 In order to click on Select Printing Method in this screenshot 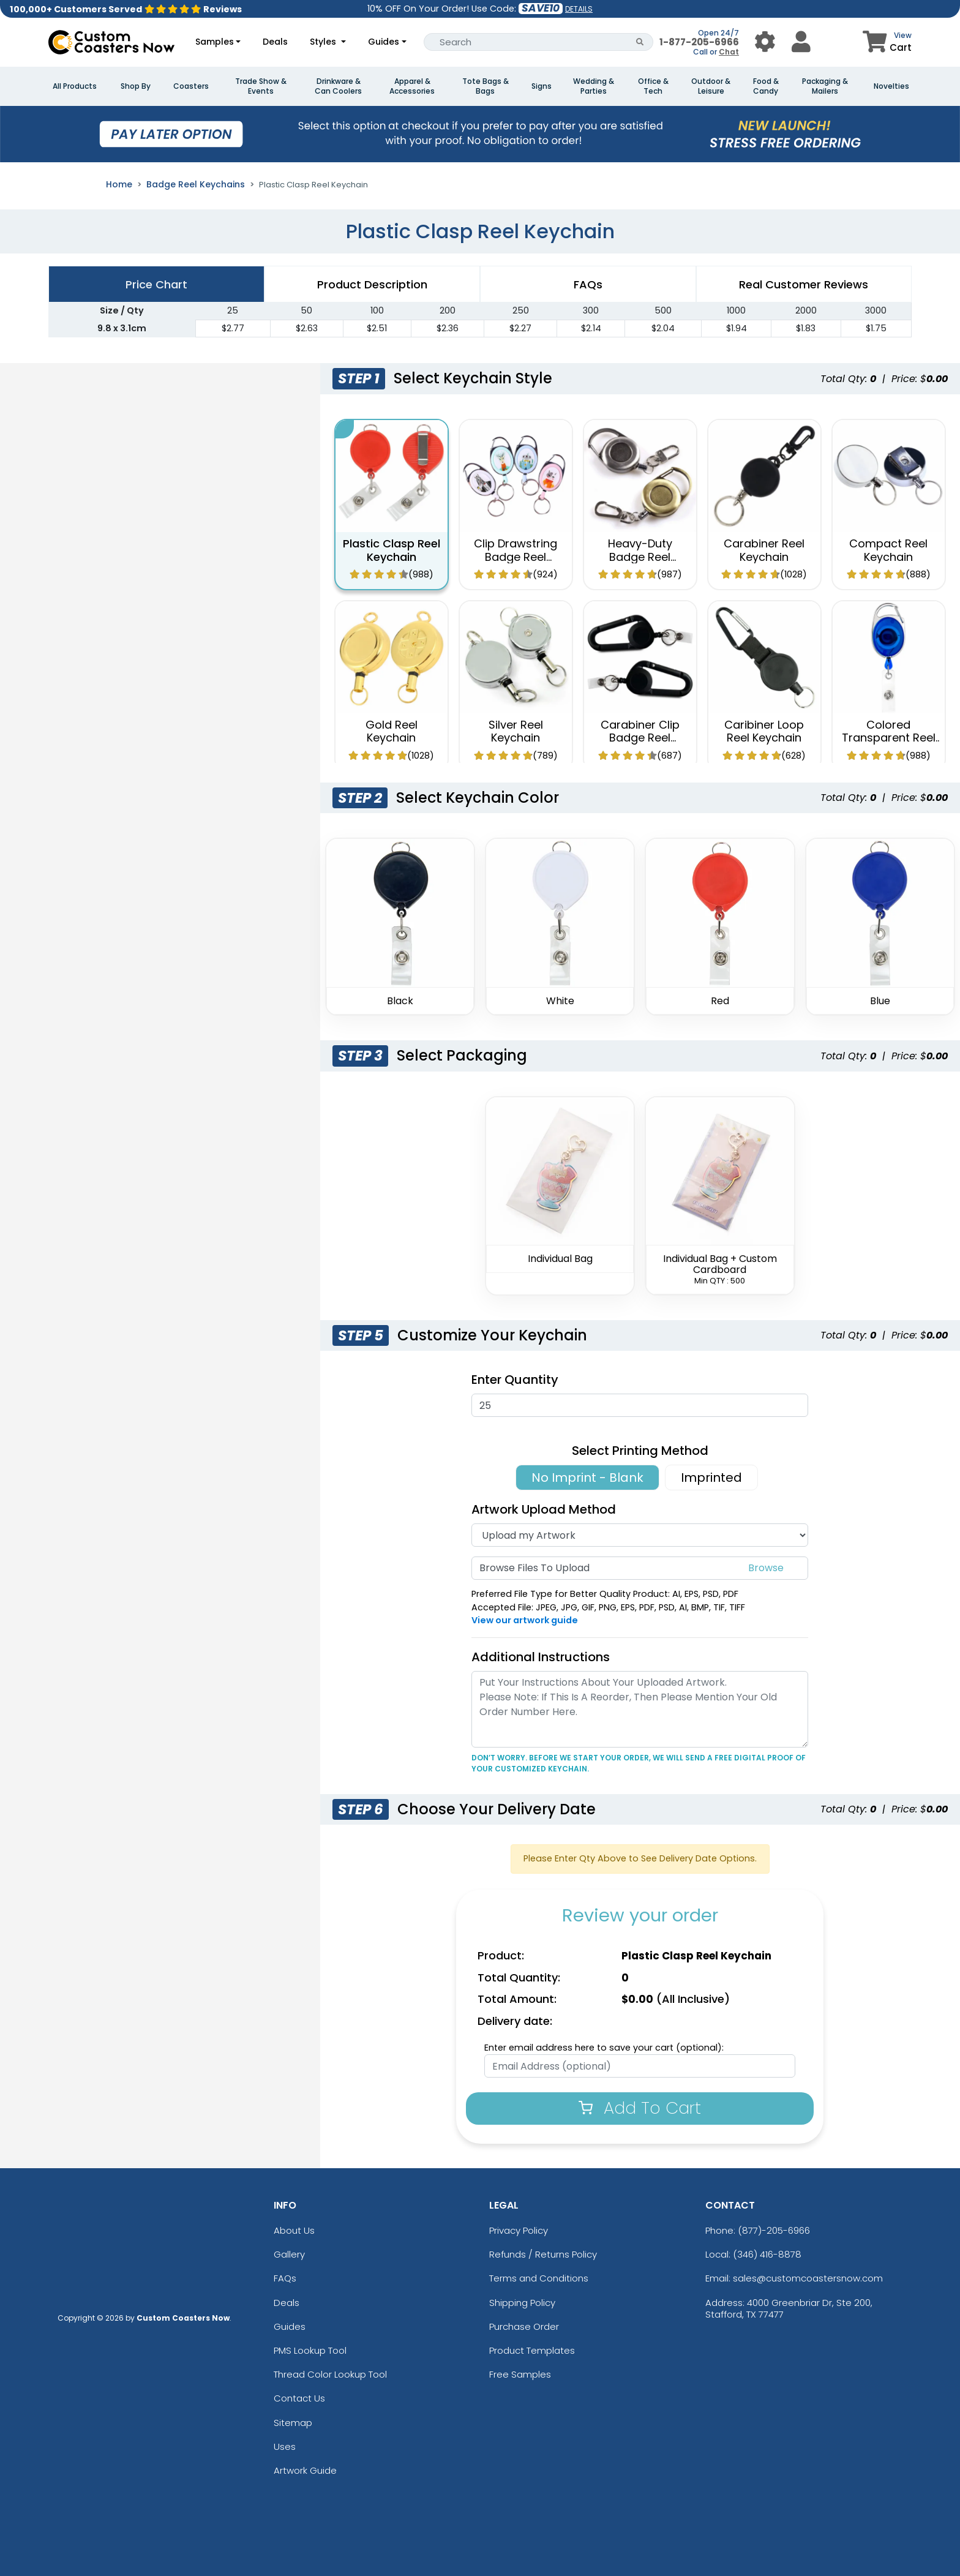, I will do `click(640, 1450)`.